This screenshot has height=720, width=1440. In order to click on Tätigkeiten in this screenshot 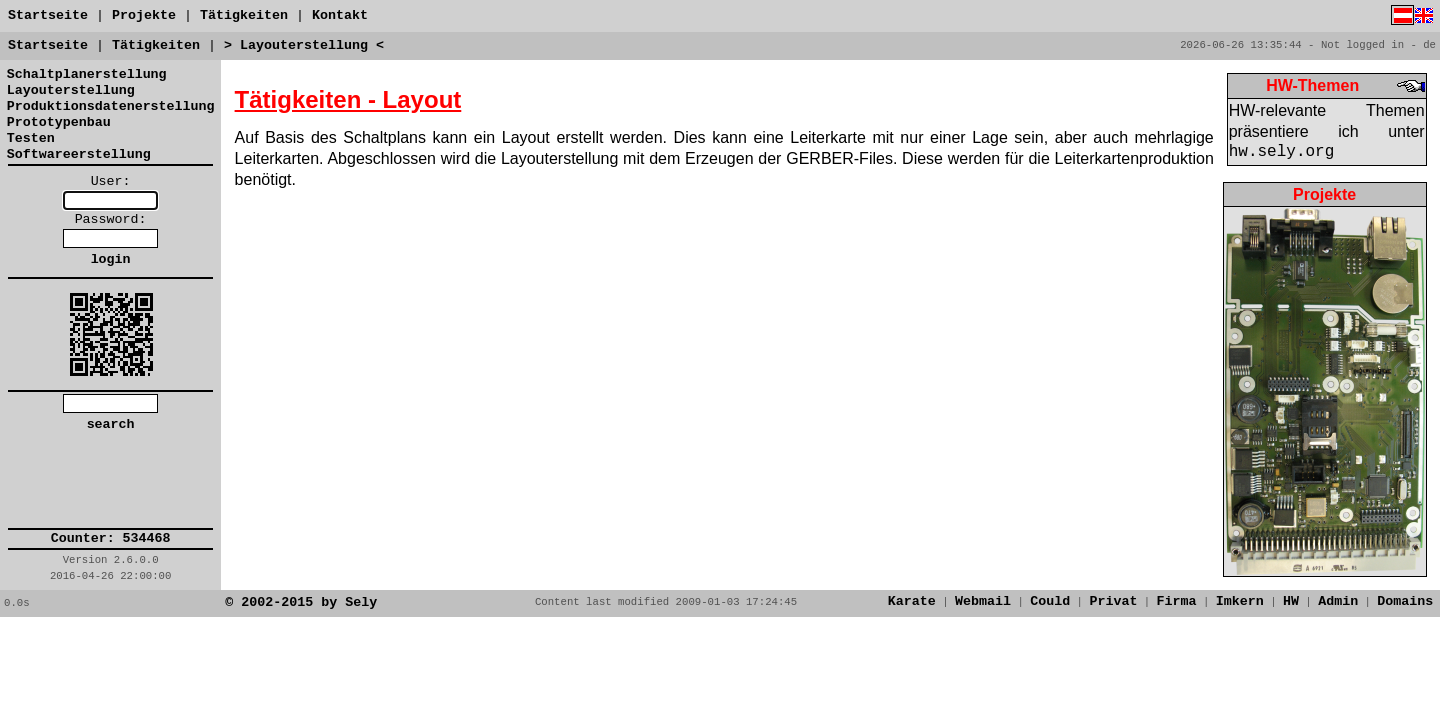, I will do `click(244, 15)`.